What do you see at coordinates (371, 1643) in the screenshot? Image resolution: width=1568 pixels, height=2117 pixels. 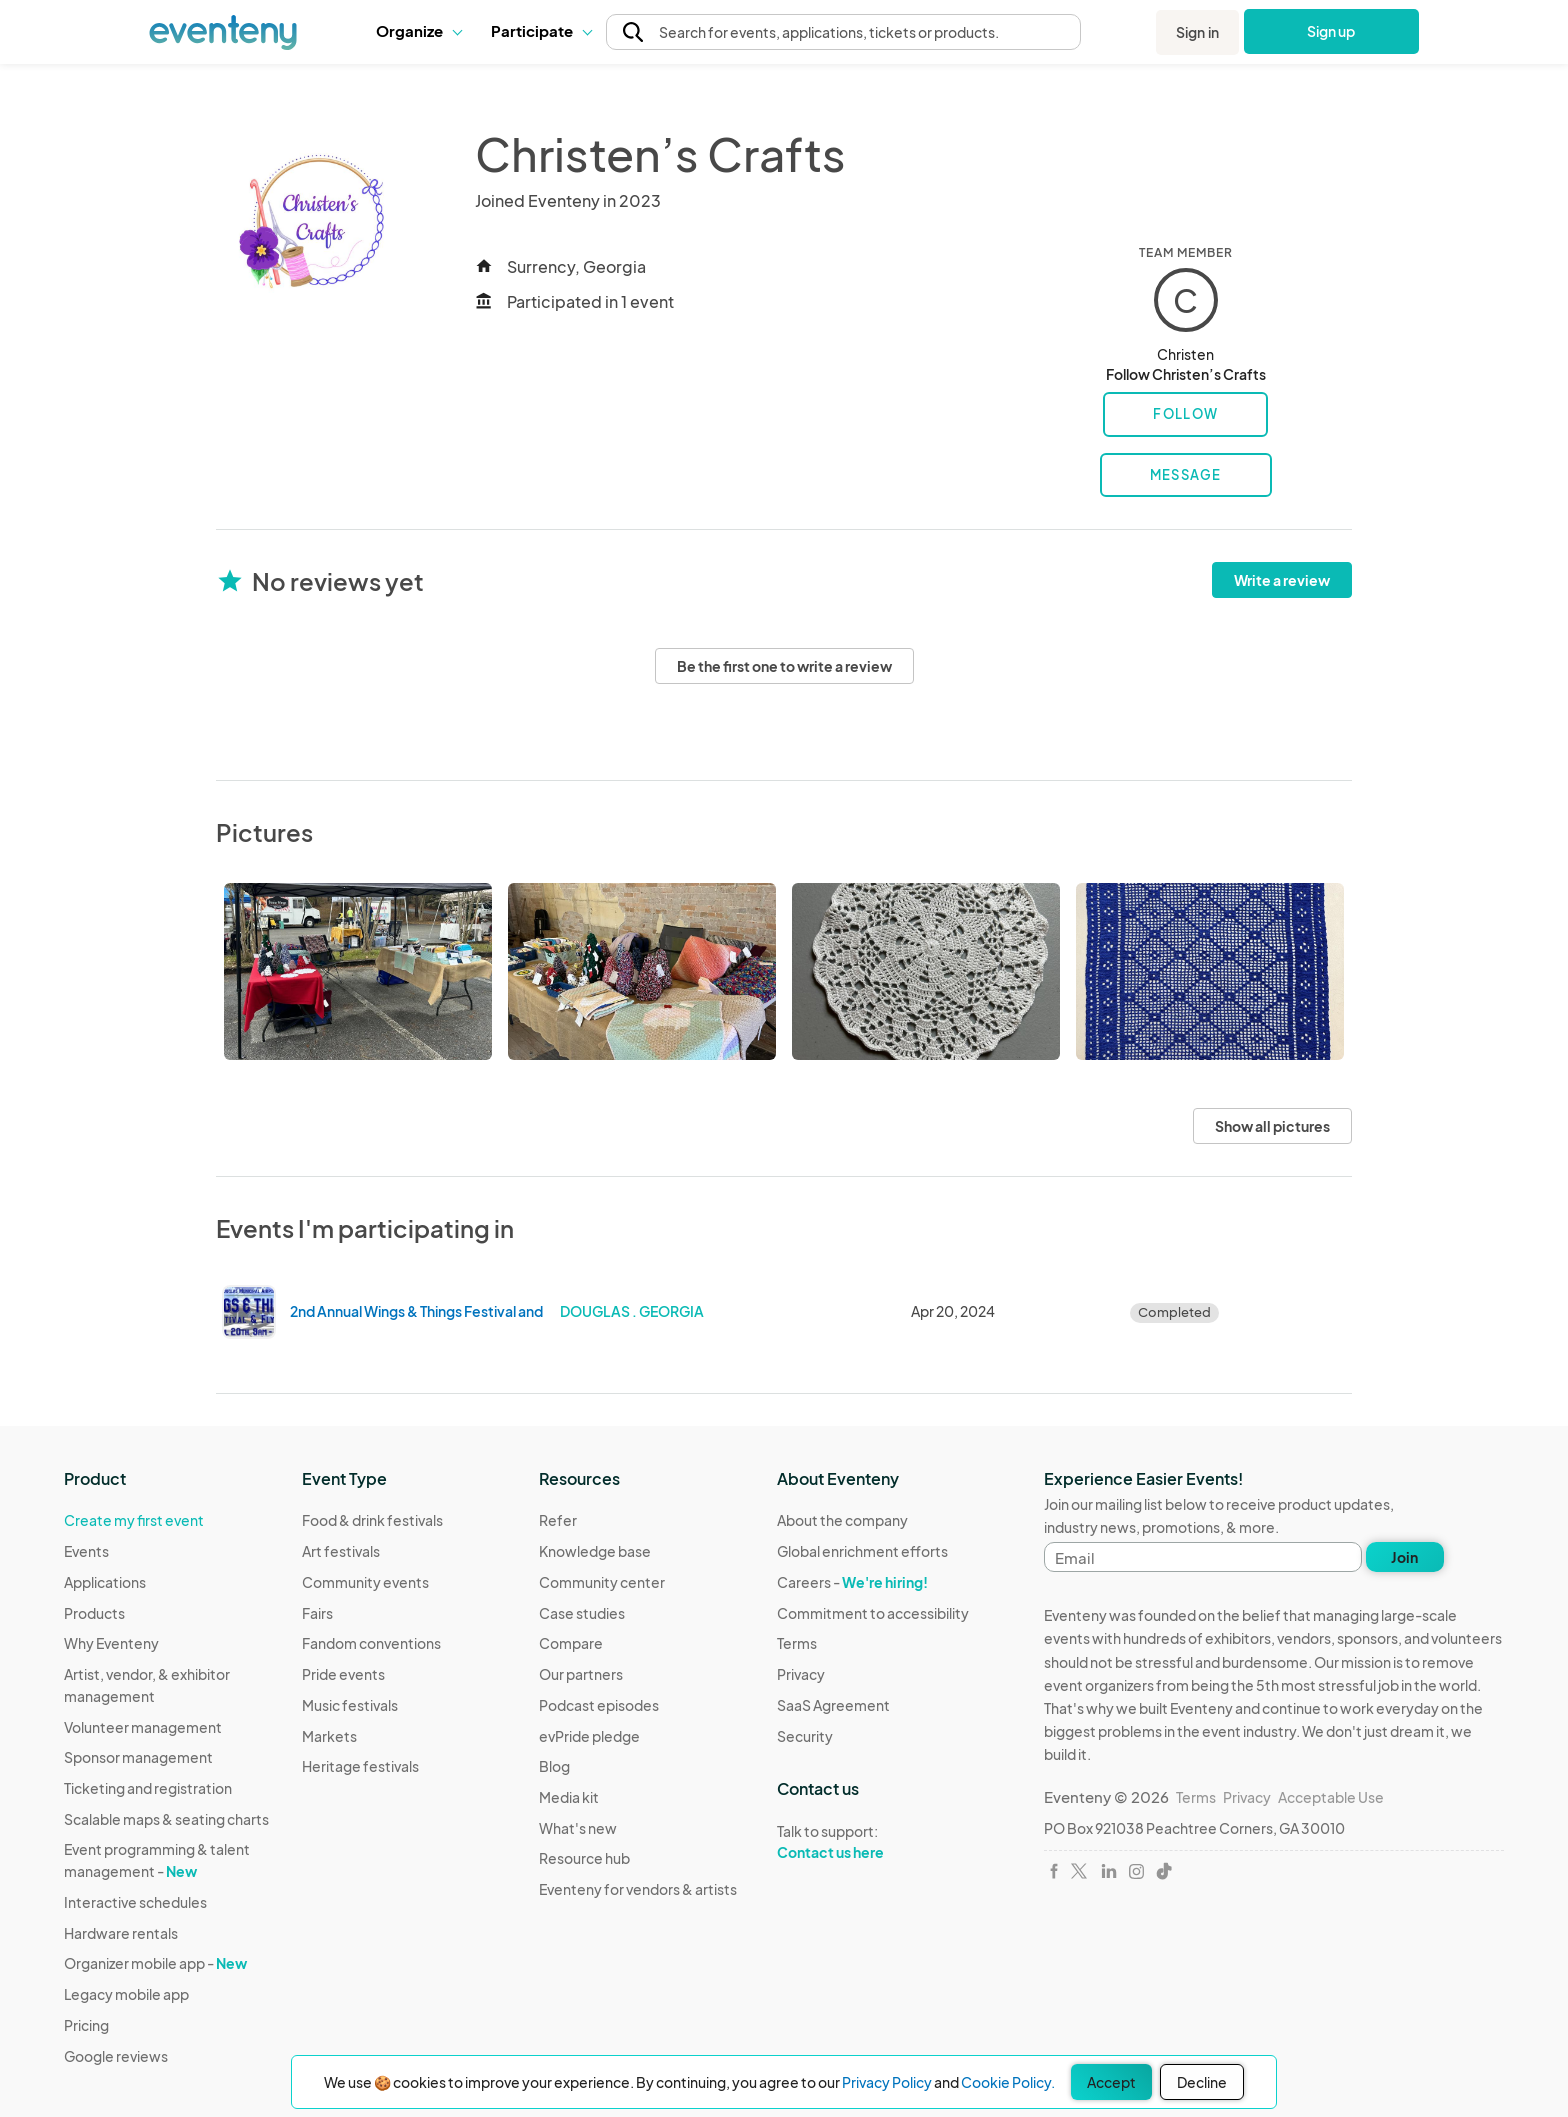 I see `Fandom conventions` at bounding box center [371, 1643].